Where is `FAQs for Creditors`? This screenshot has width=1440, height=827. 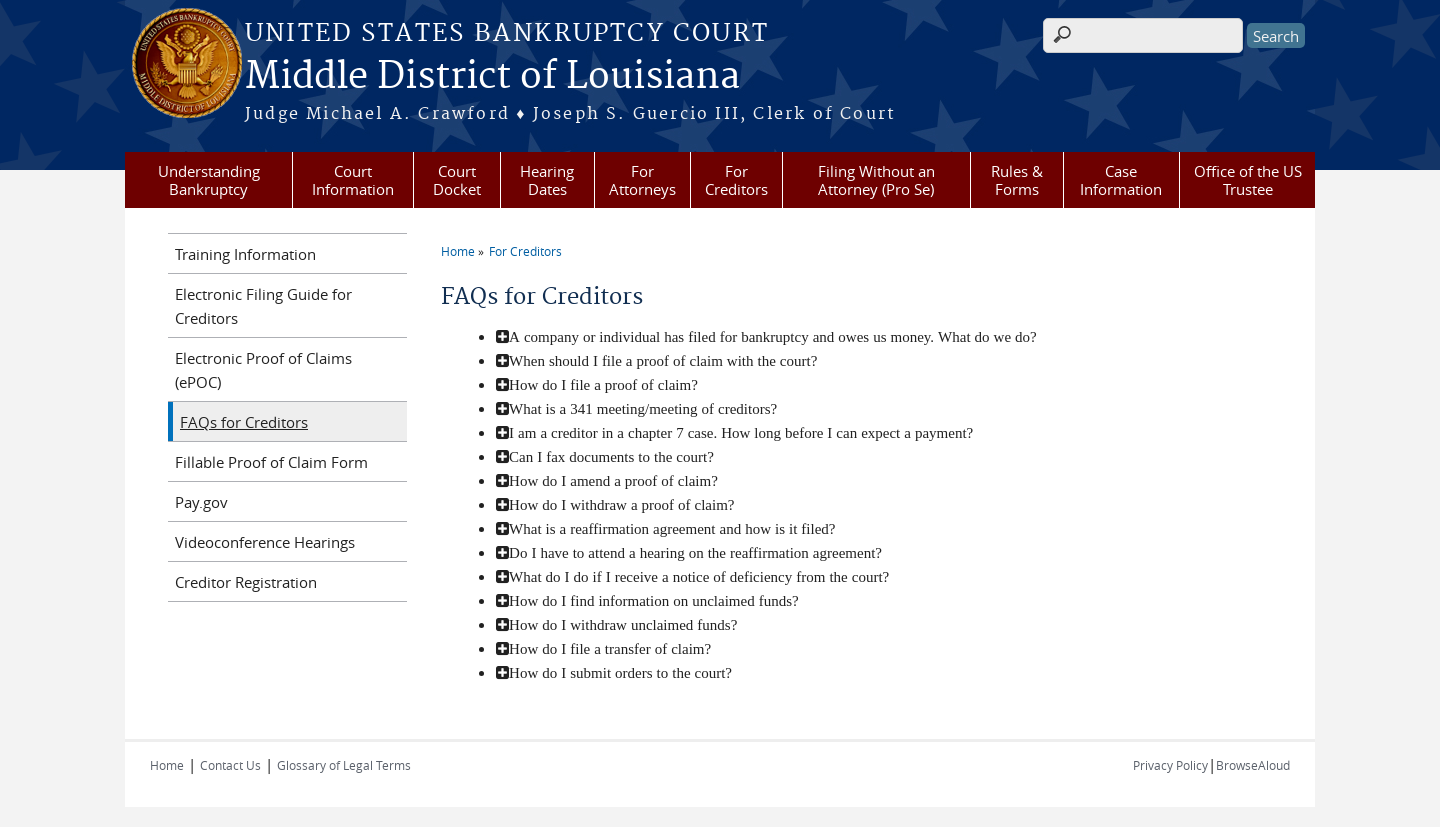 FAQs for Creditors is located at coordinates (244, 422).